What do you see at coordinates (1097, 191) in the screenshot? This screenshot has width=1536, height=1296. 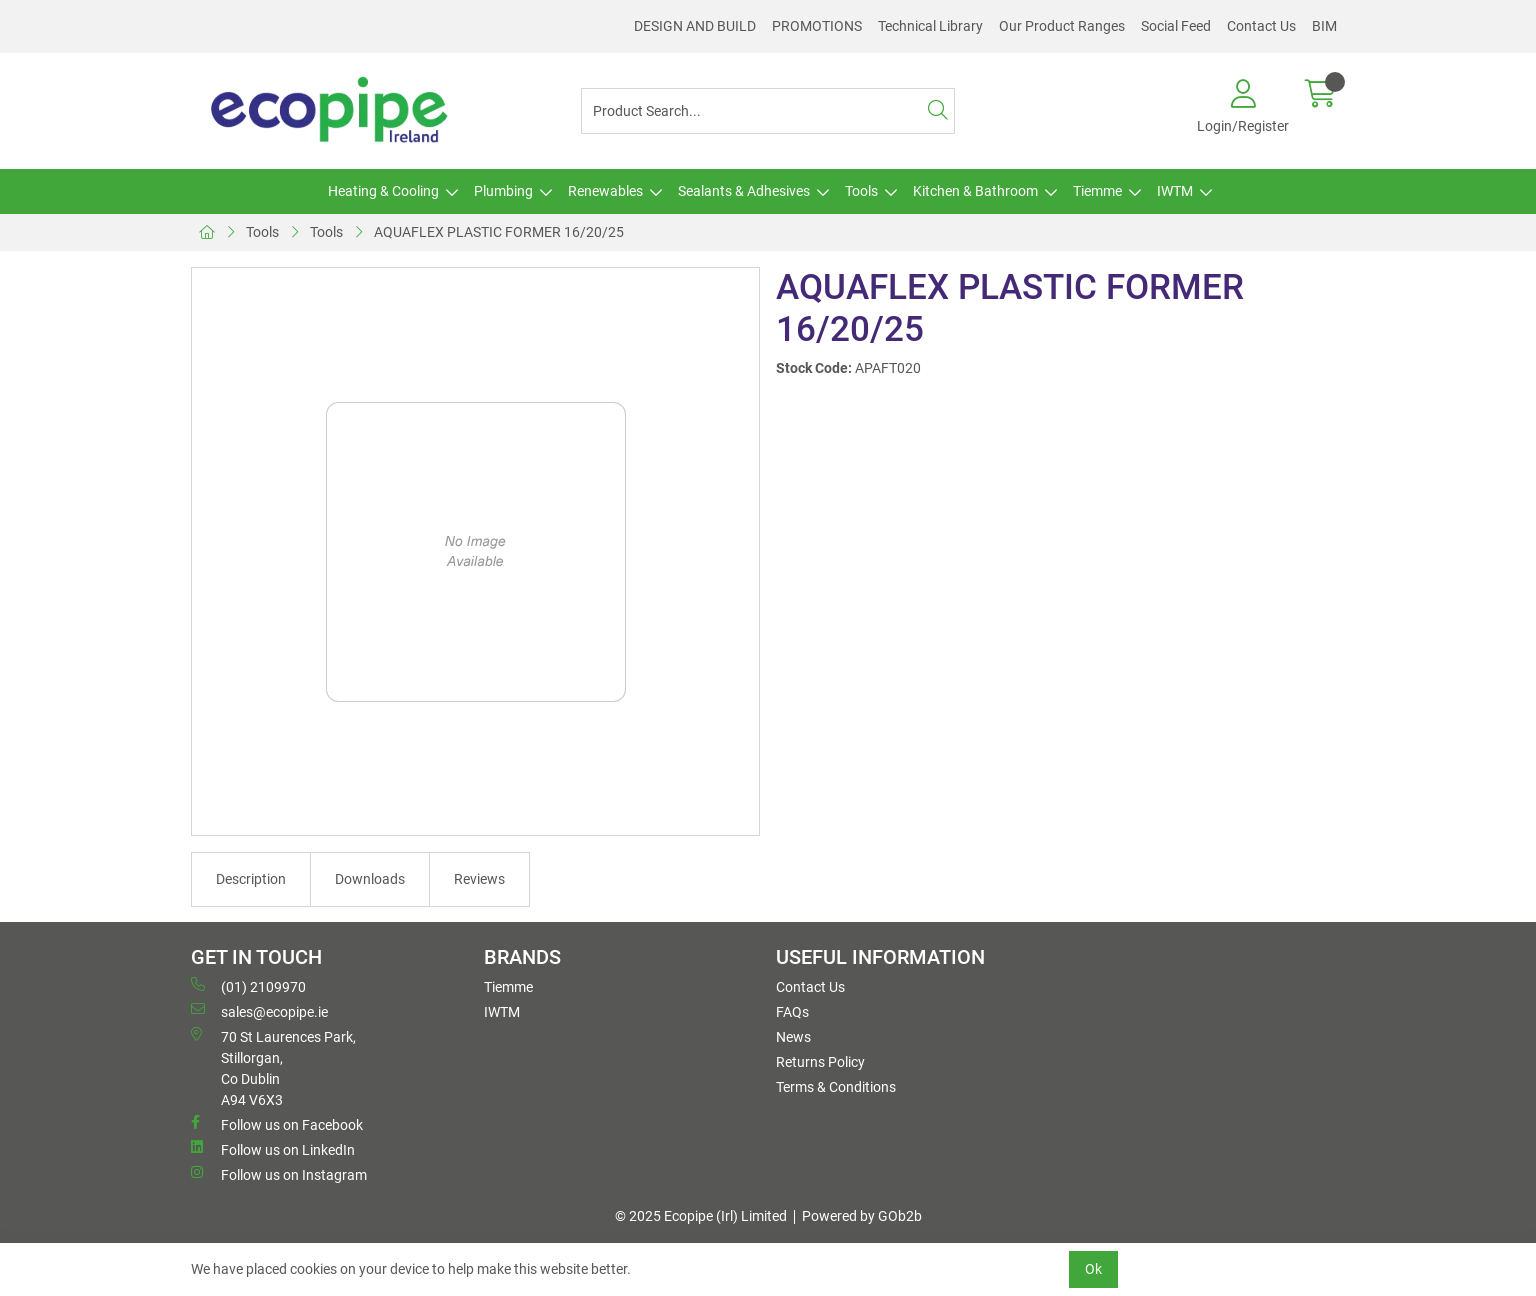 I see `Tiemme` at bounding box center [1097, 191].